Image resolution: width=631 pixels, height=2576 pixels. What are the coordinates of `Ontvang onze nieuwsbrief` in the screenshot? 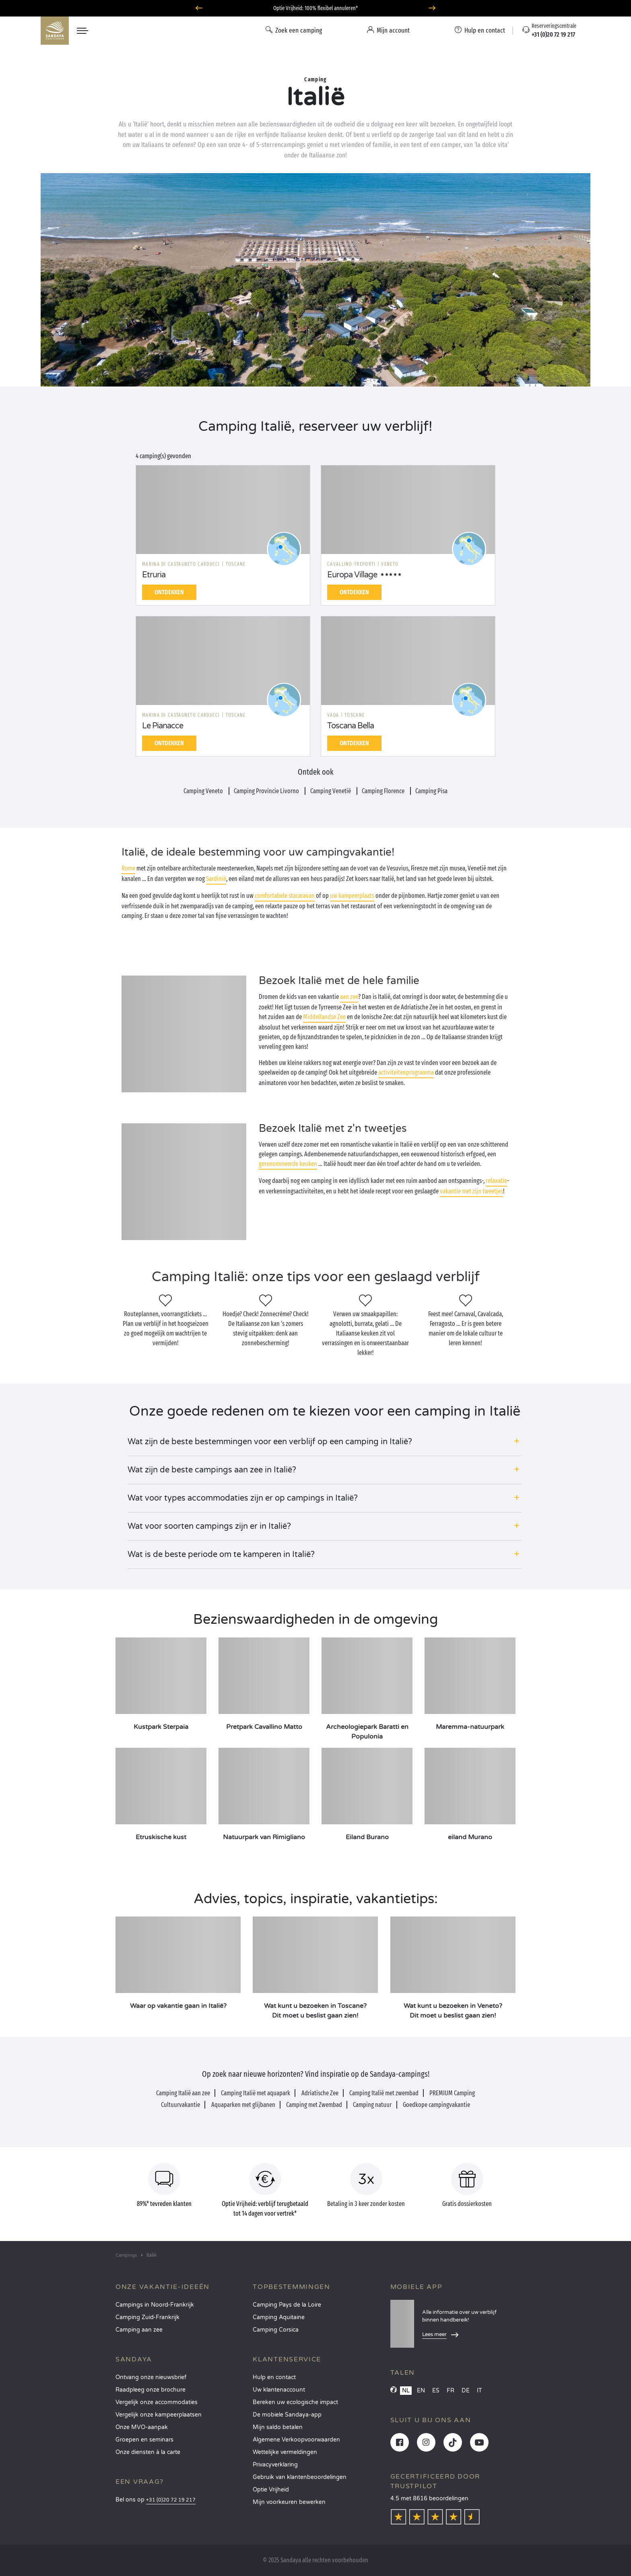 It's located at (150, 2377).